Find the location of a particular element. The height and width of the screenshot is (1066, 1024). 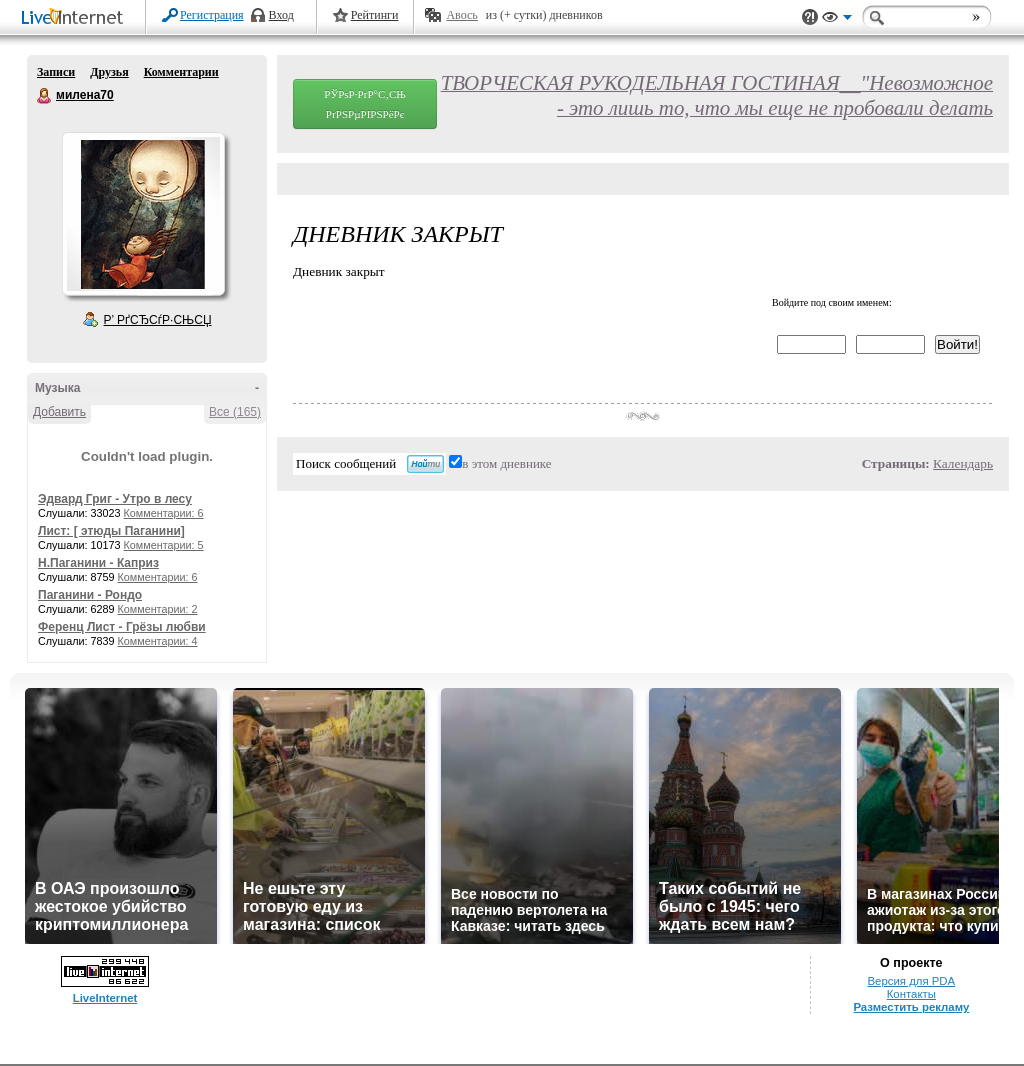

Регистрация is located at coordinates (212, 15).